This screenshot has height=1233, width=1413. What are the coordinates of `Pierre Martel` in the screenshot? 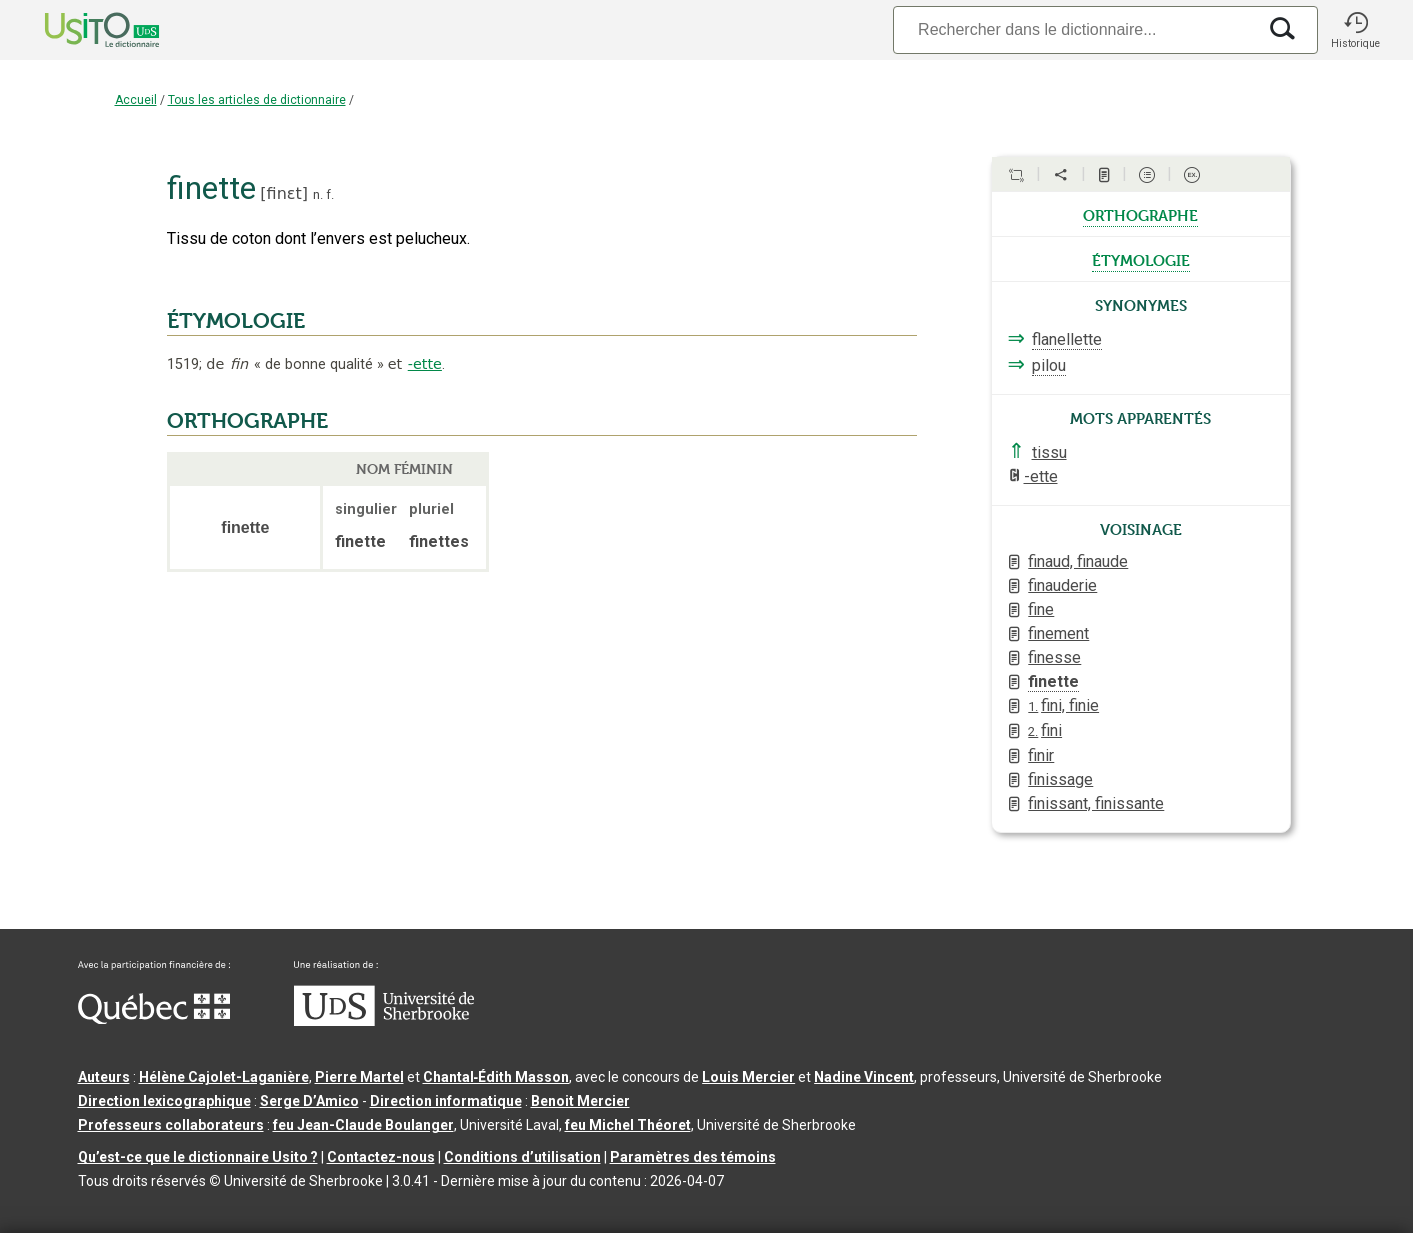 It's located at (359, 1077).